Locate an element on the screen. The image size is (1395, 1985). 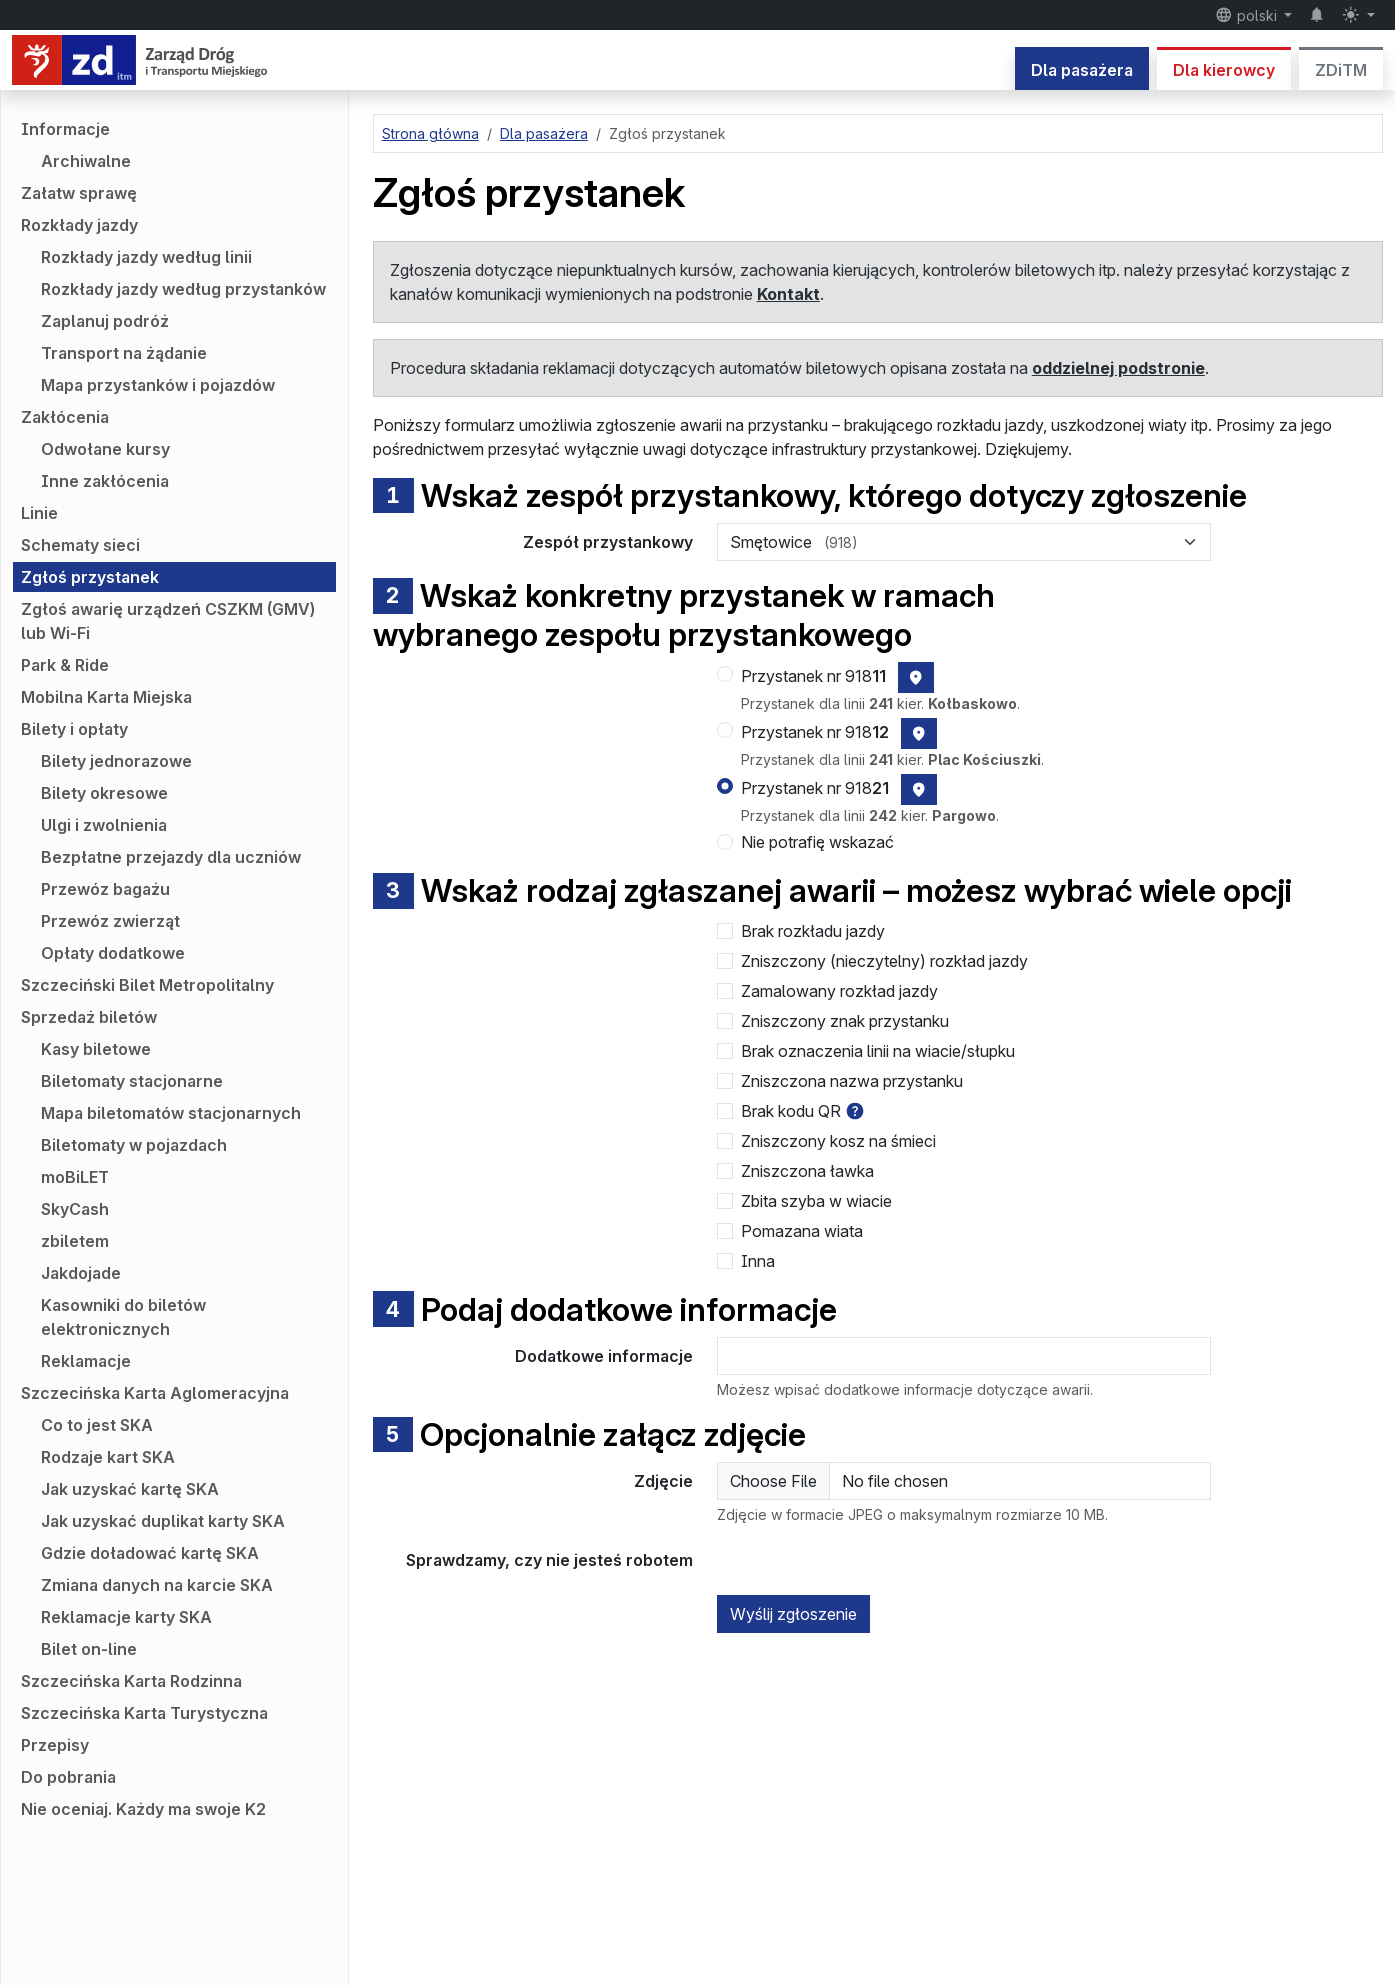
Zespół przystankowy is located at coordinates (608, 542).